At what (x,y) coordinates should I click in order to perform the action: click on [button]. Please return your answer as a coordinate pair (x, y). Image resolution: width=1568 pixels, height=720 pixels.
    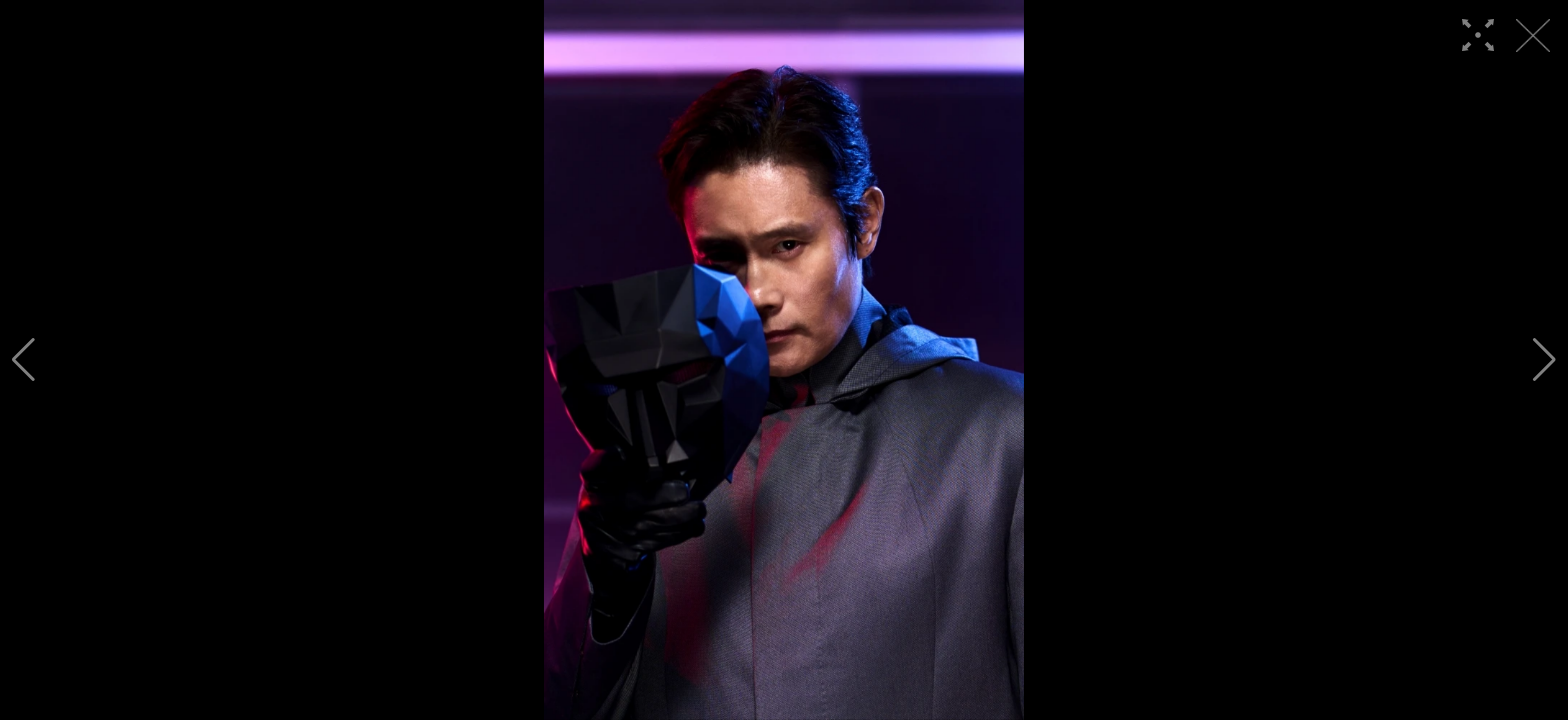
    Looking at the image, I should click on (23, 360).